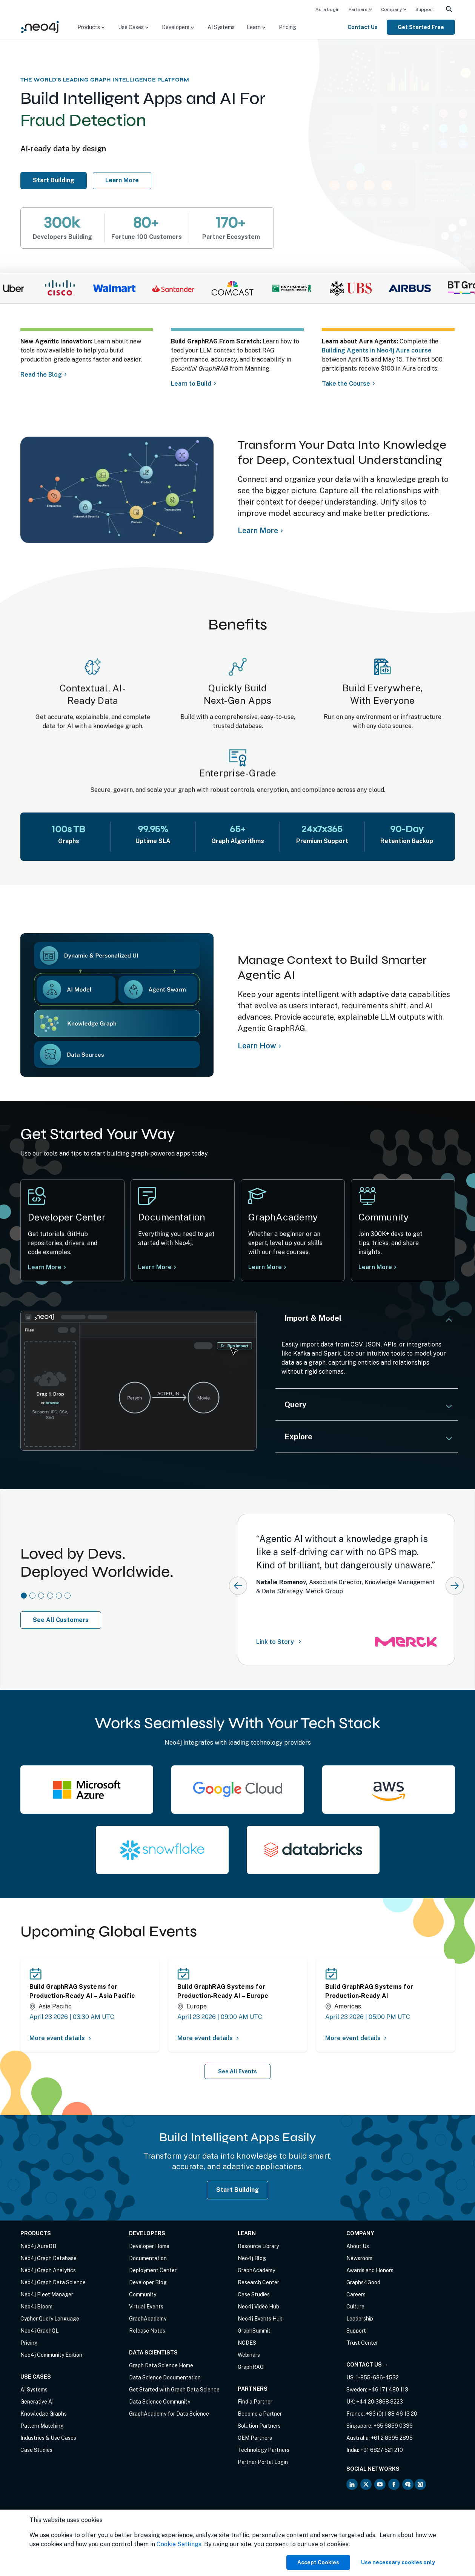 The height and width of the screenshot is (2576, 475). I want to click on [Neo4j Home Page], so click(40, 26).